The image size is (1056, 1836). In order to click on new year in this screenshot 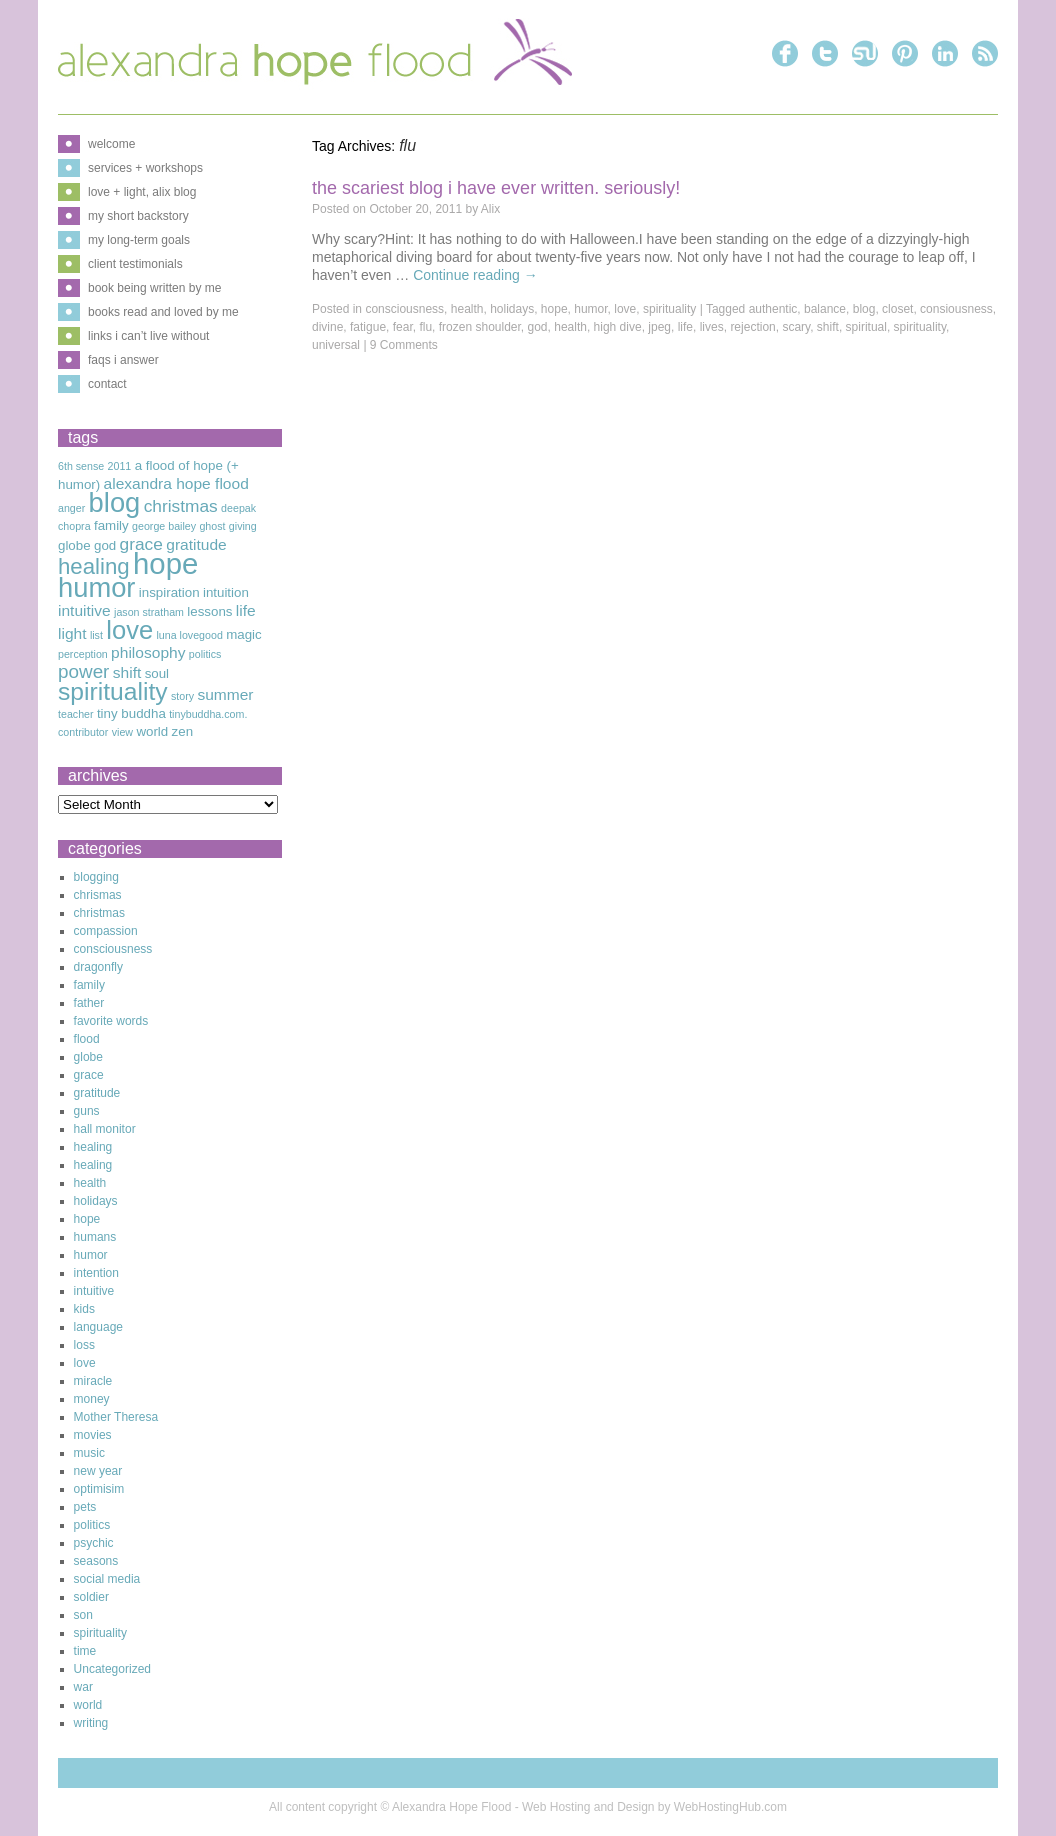, I will do `click(98, 1471)`.